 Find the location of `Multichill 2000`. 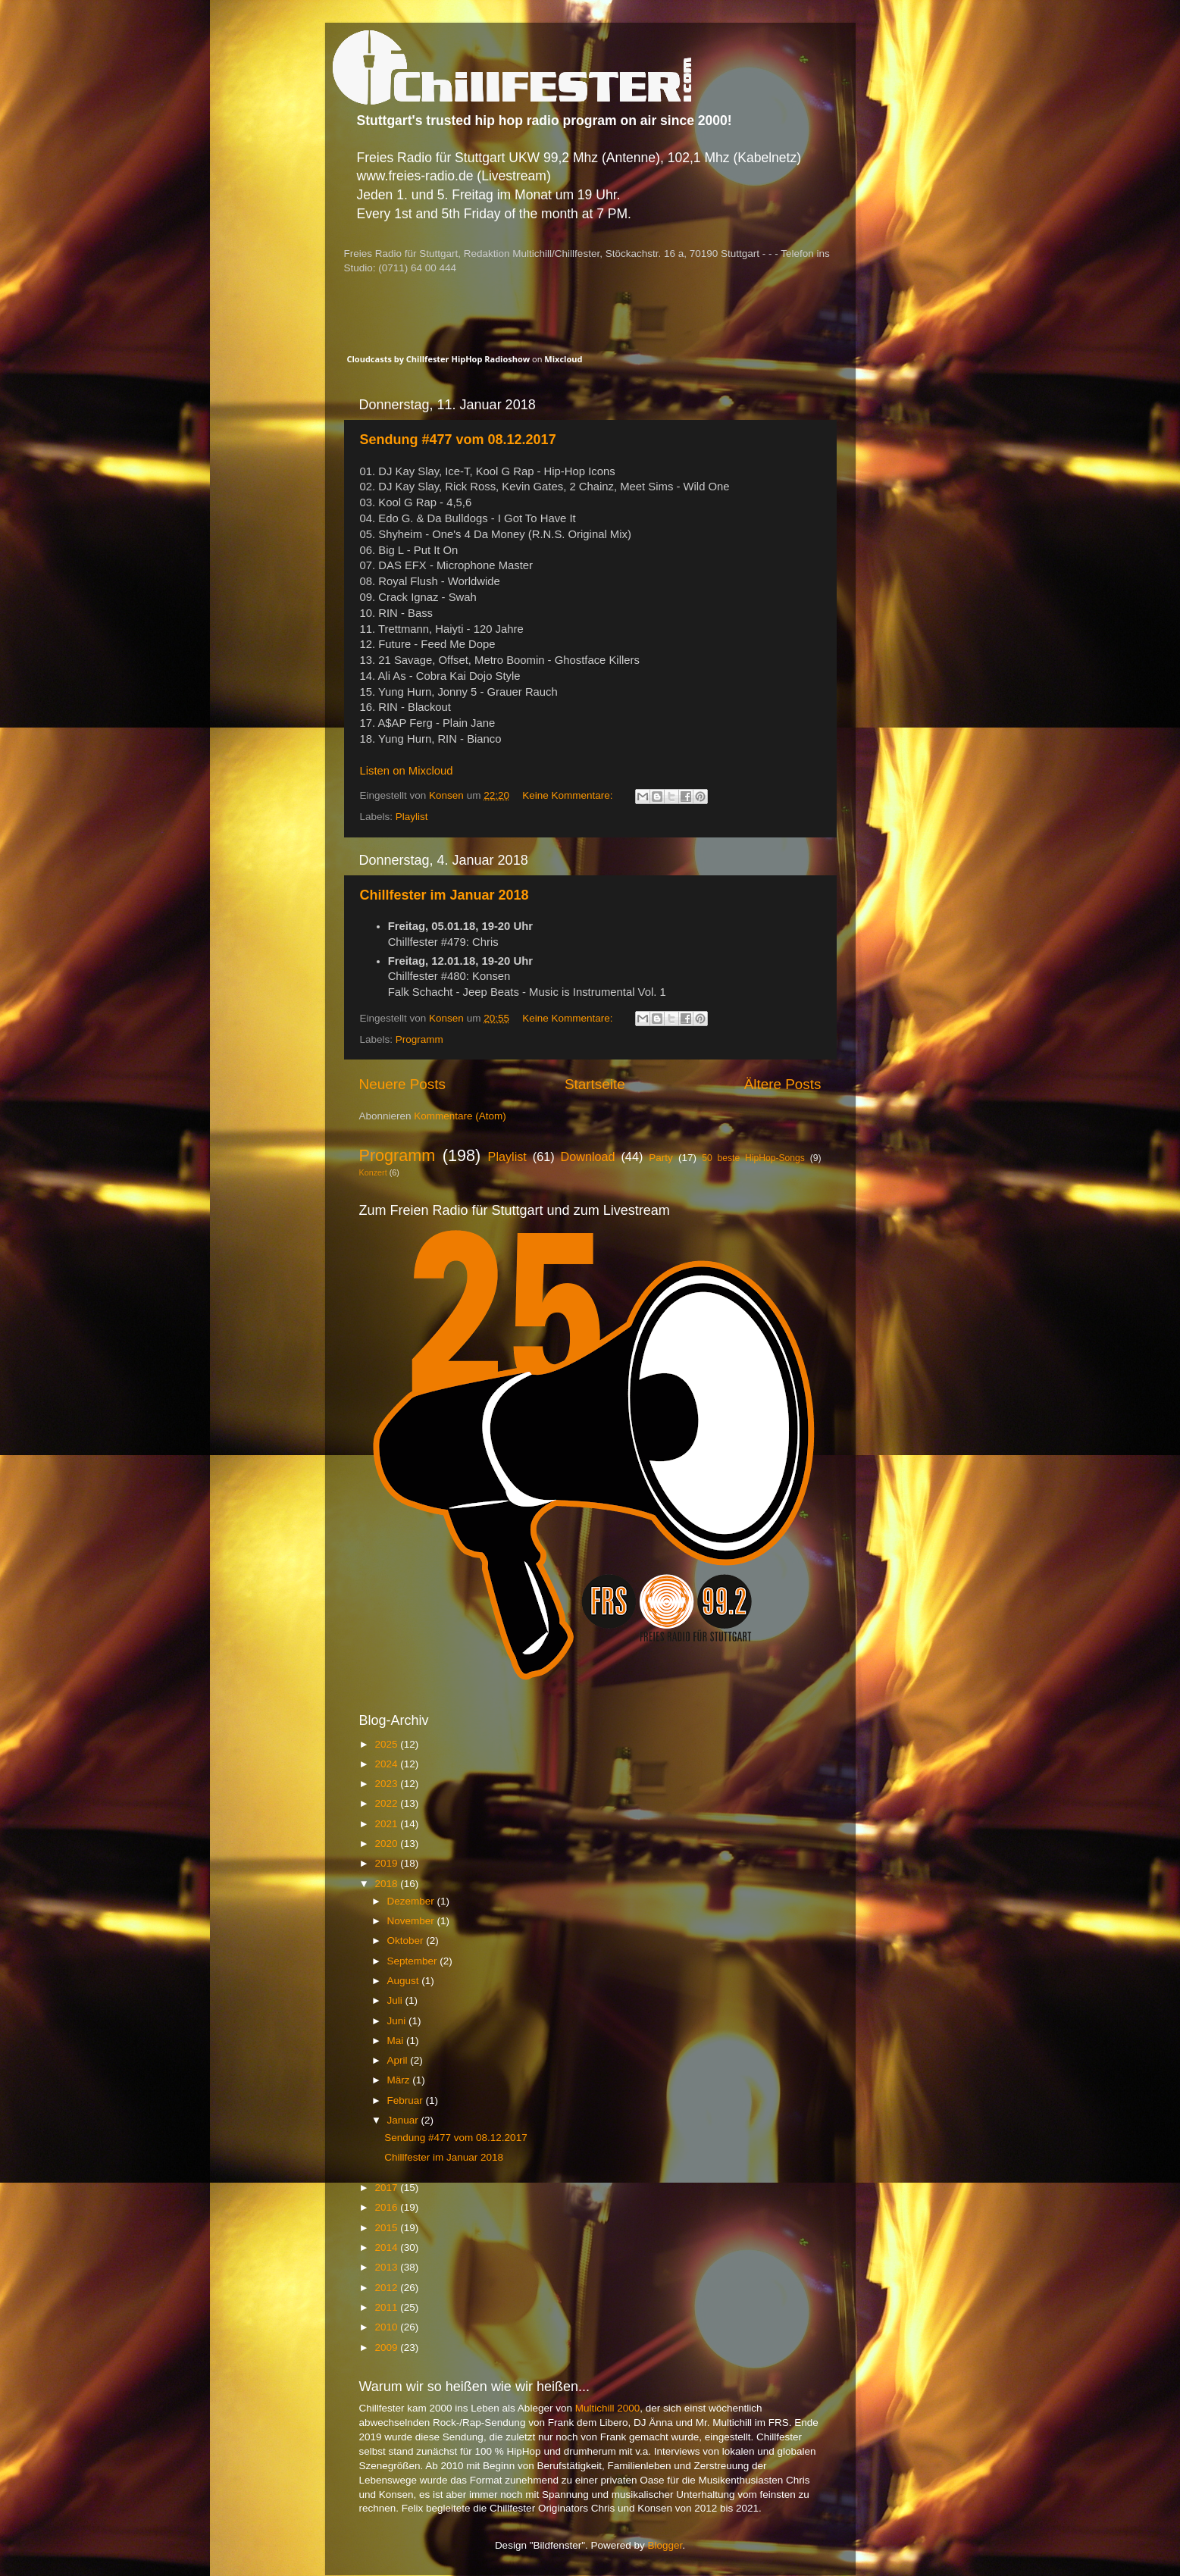

Multichill 2000 is located at coordinates (607, 2408).